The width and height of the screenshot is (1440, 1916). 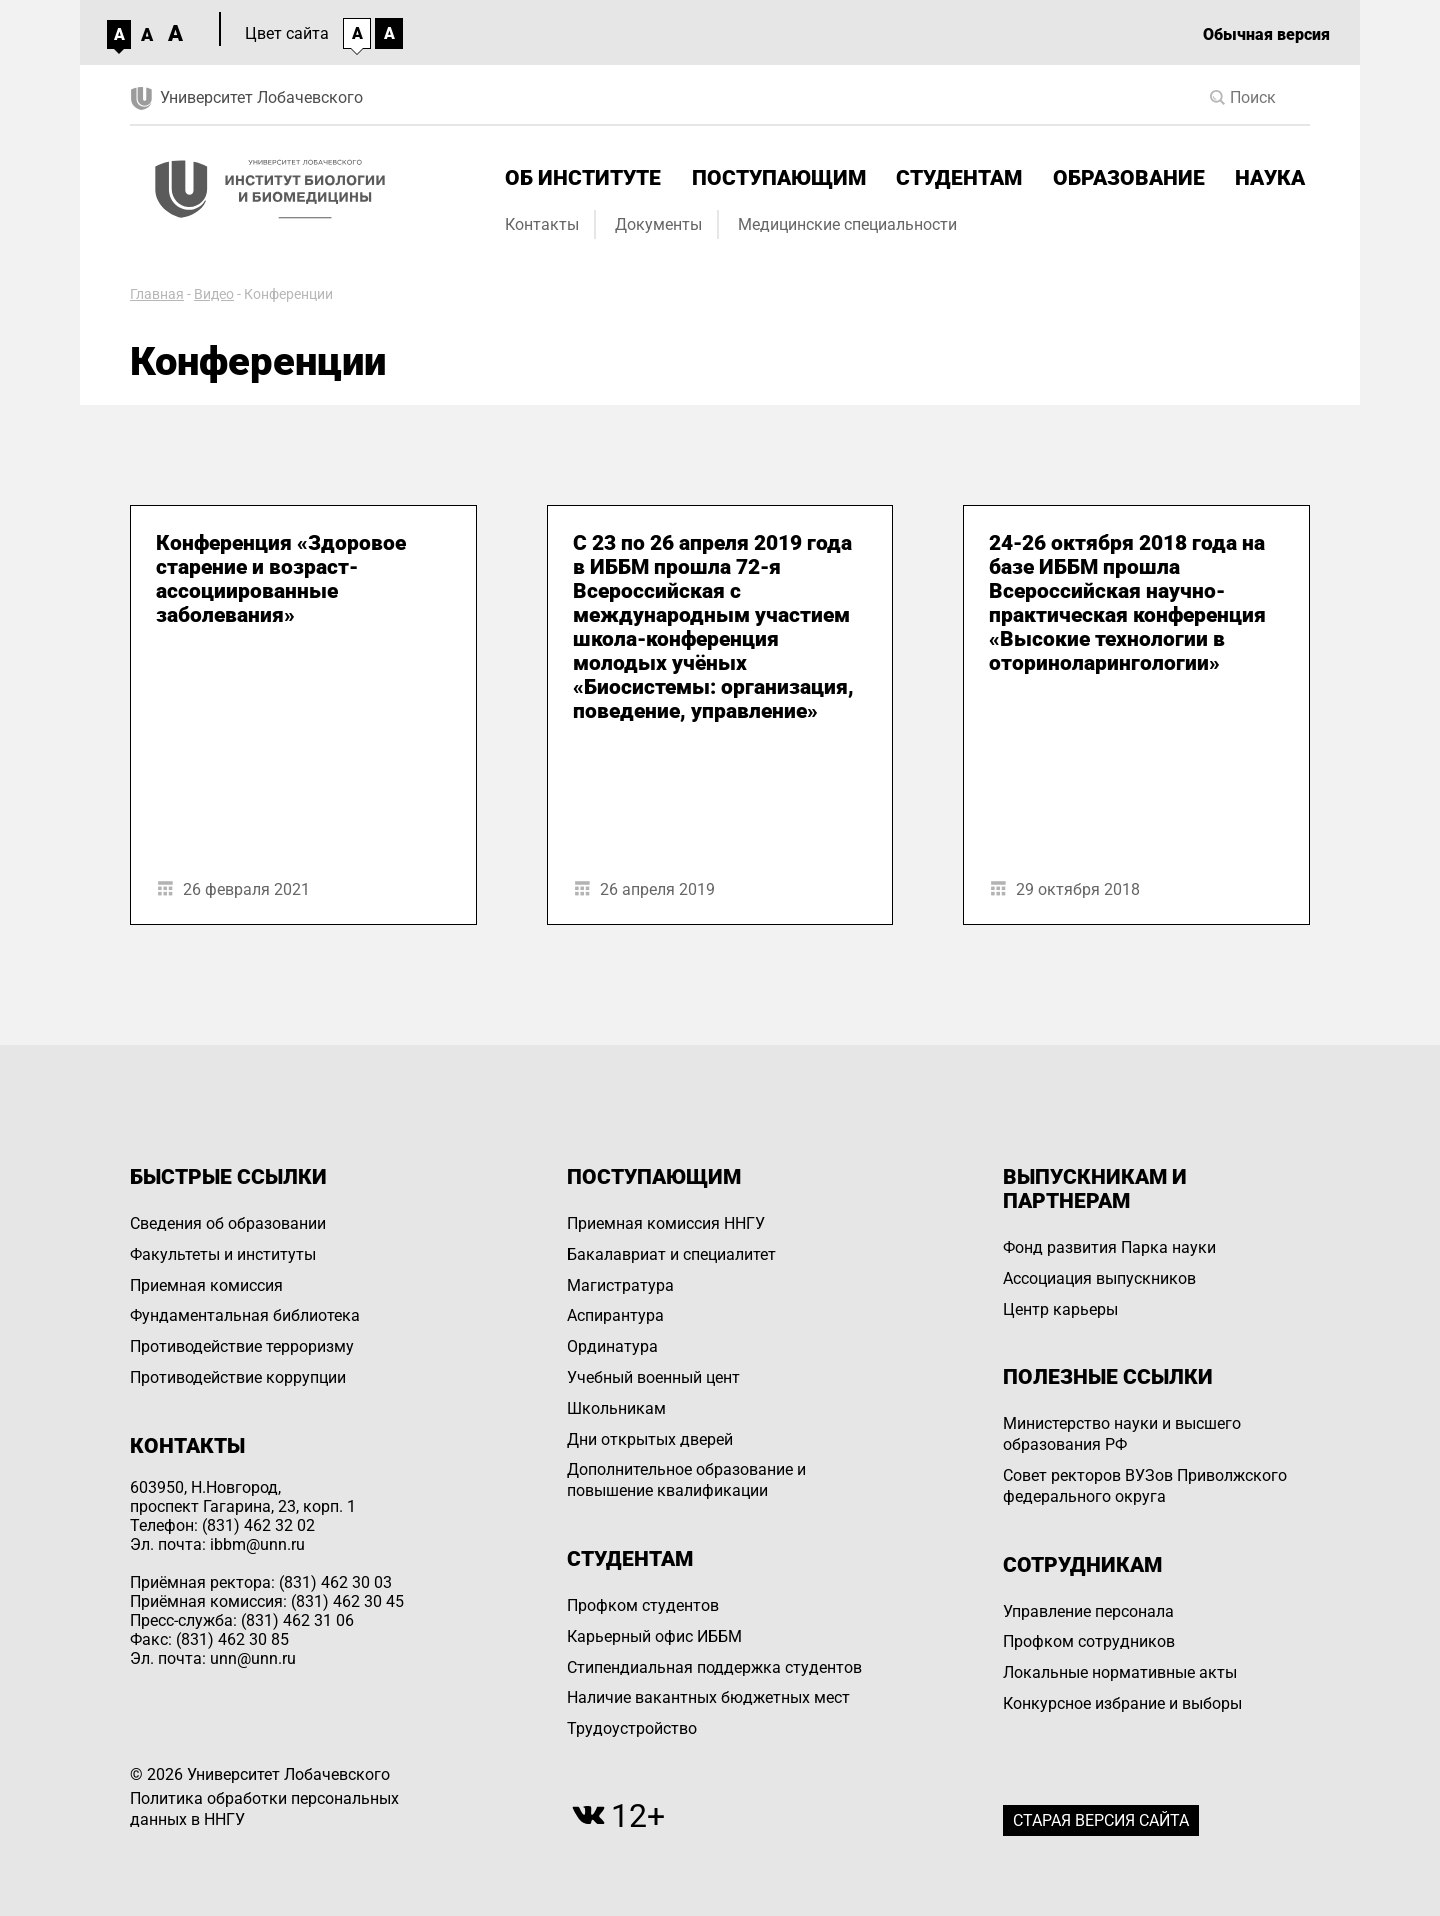 I want to click on Учебный военный цент, so click(x=653, y=1377).